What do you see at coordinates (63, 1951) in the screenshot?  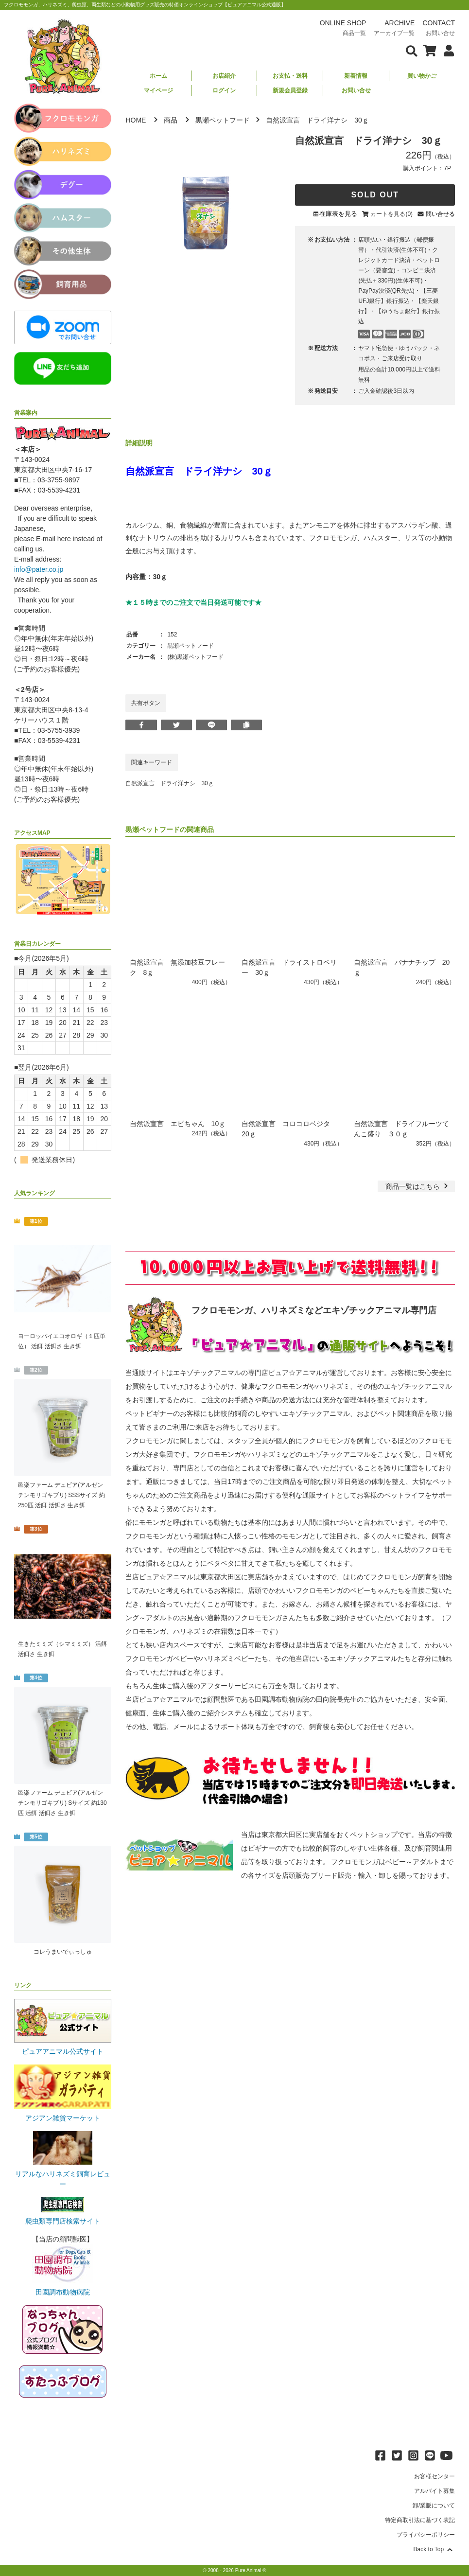 I see `コレうまいでぃっしゅ` at bounding box center [63, 1951].